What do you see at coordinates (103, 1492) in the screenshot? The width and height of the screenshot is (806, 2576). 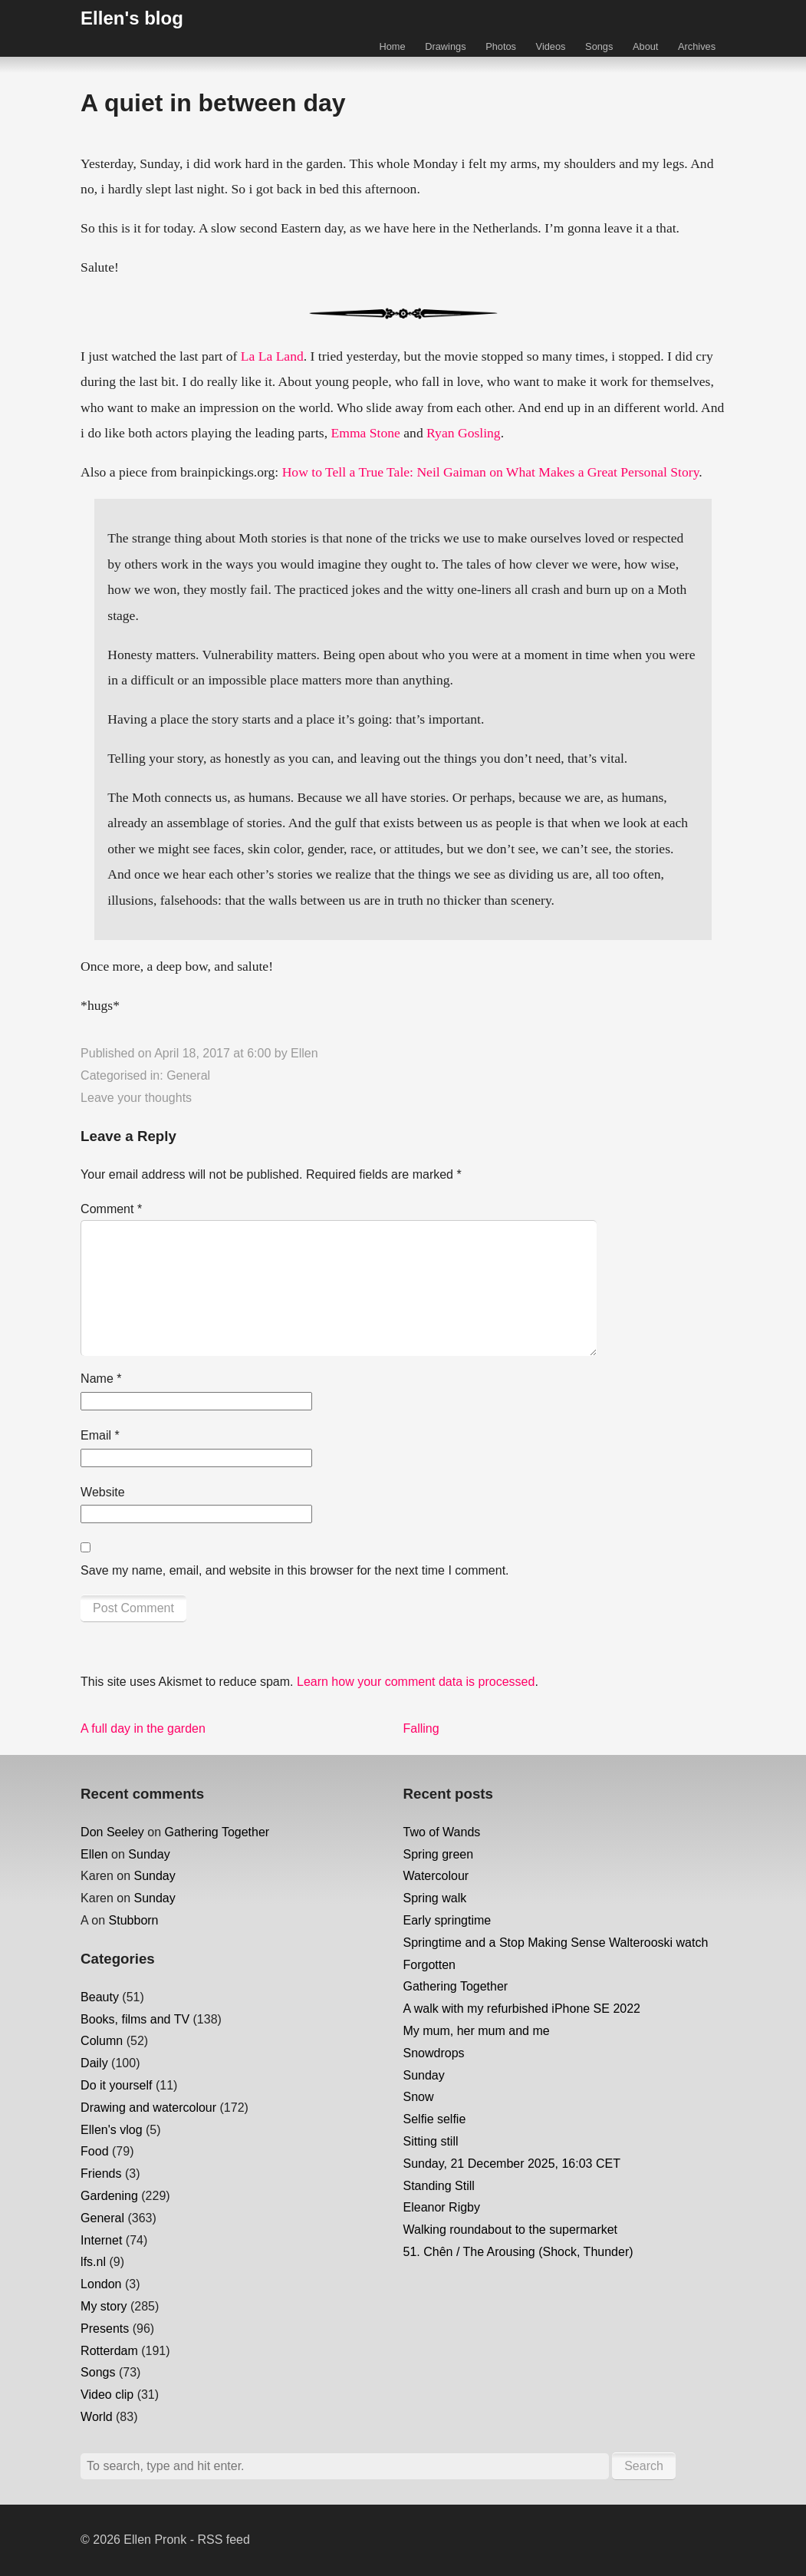 I see `Website` at bounding box center [103, 1492].